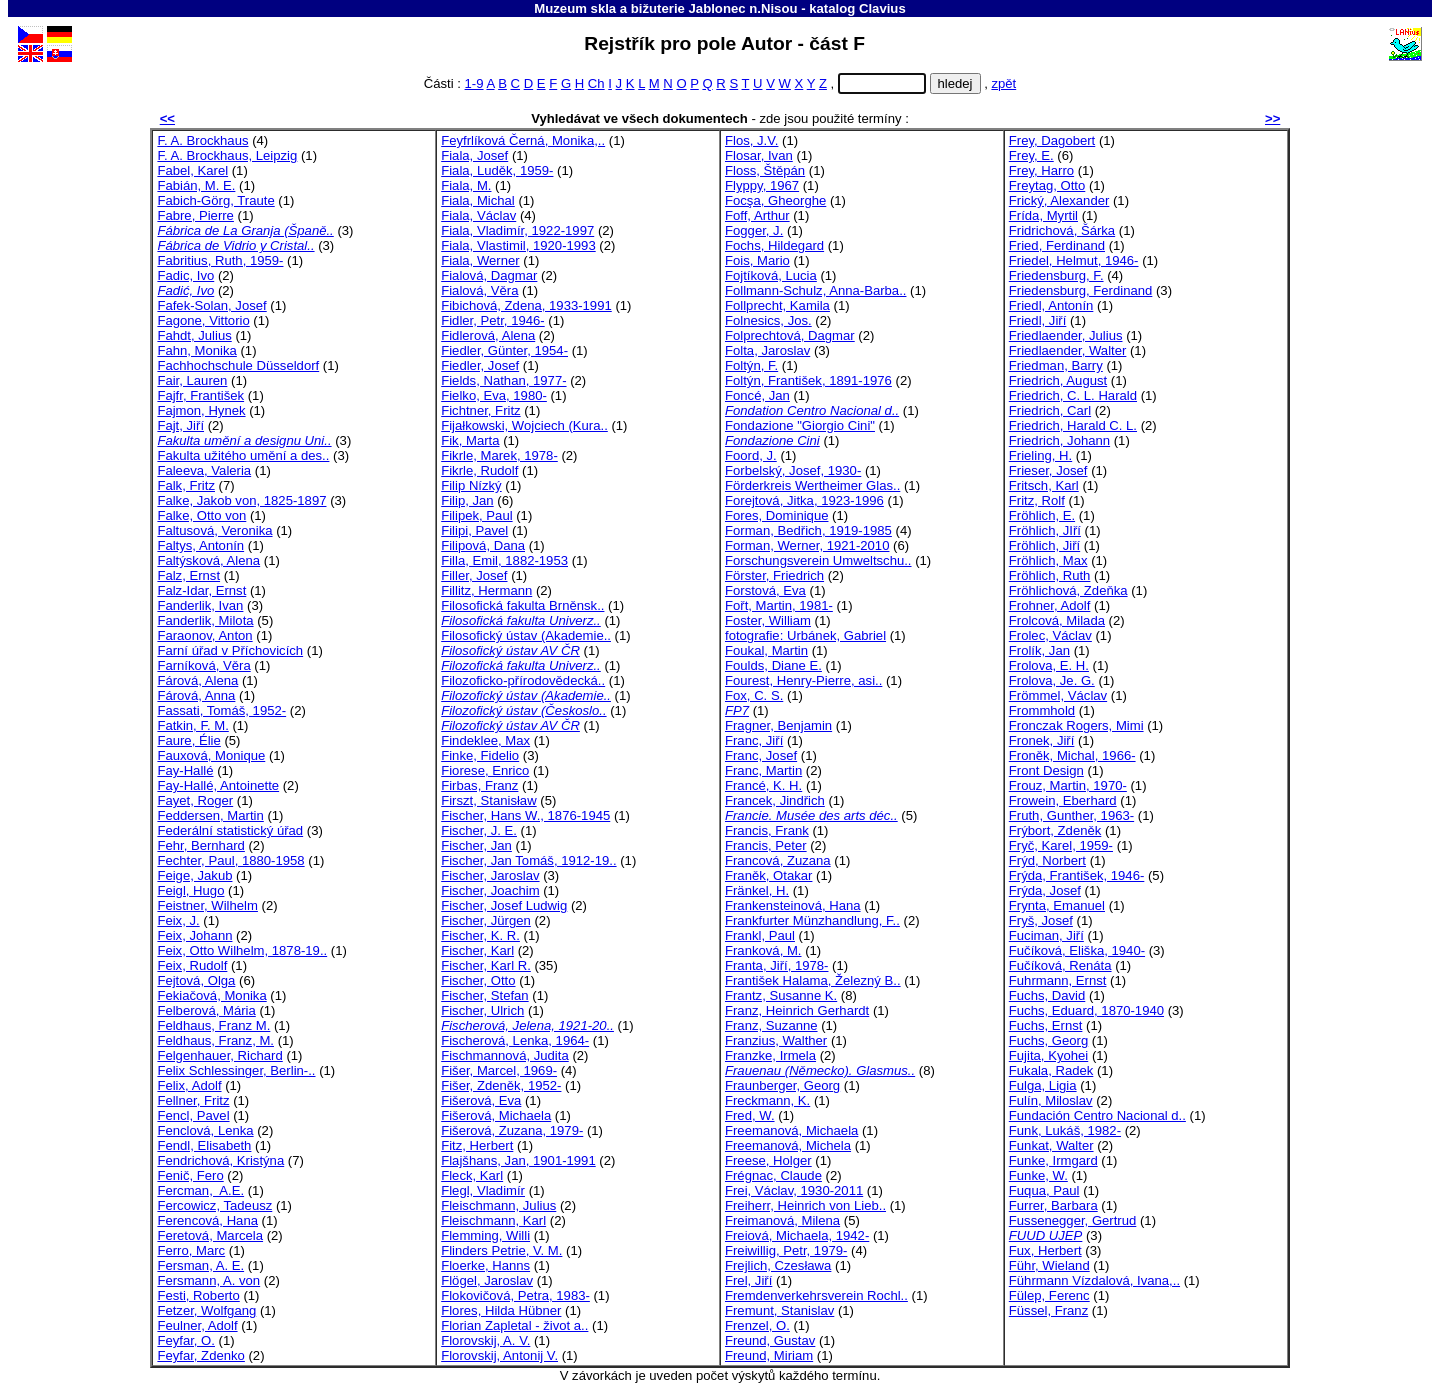 The height and width of the screenshot is (1391, 1440). Describe the element at coordinates (763, 770) in the screenshot. I see `Franc, Martin` at that location.